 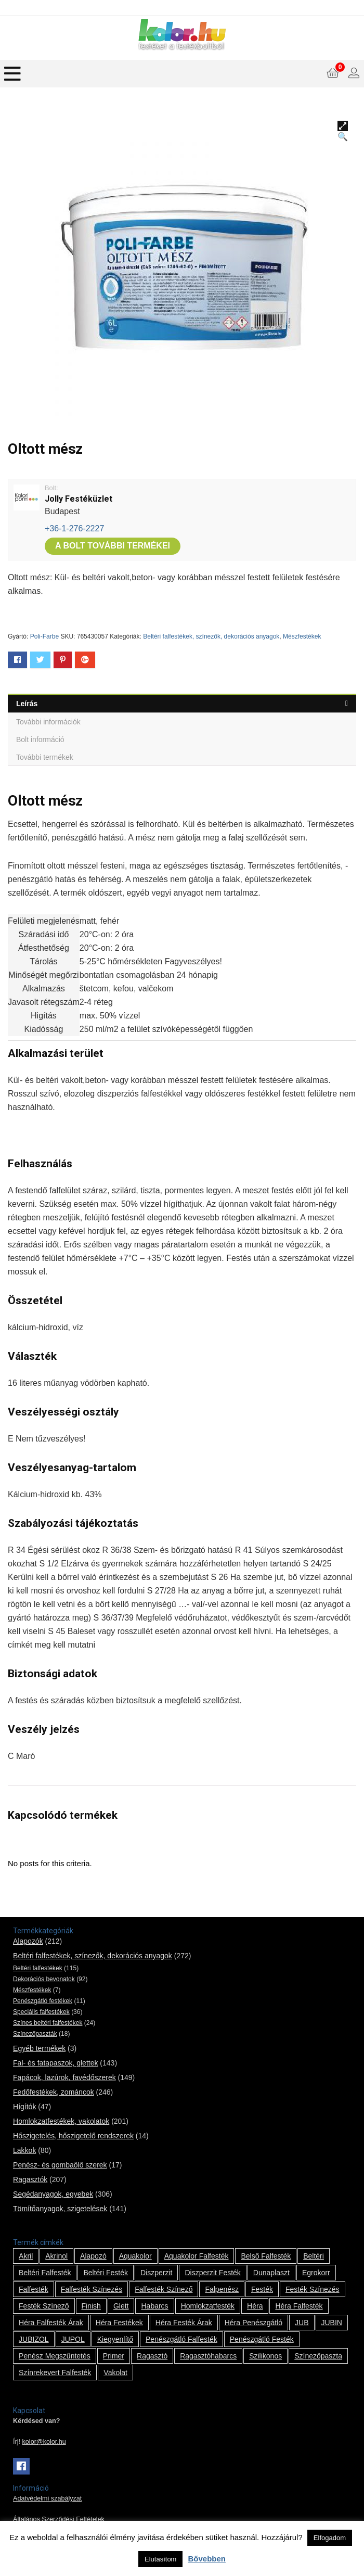 What do you see at coordinates (56, 2256) in the screenshot?
I see `Akrinol [Akrinol (7 termék)]` at bounding box center [56, 2256].